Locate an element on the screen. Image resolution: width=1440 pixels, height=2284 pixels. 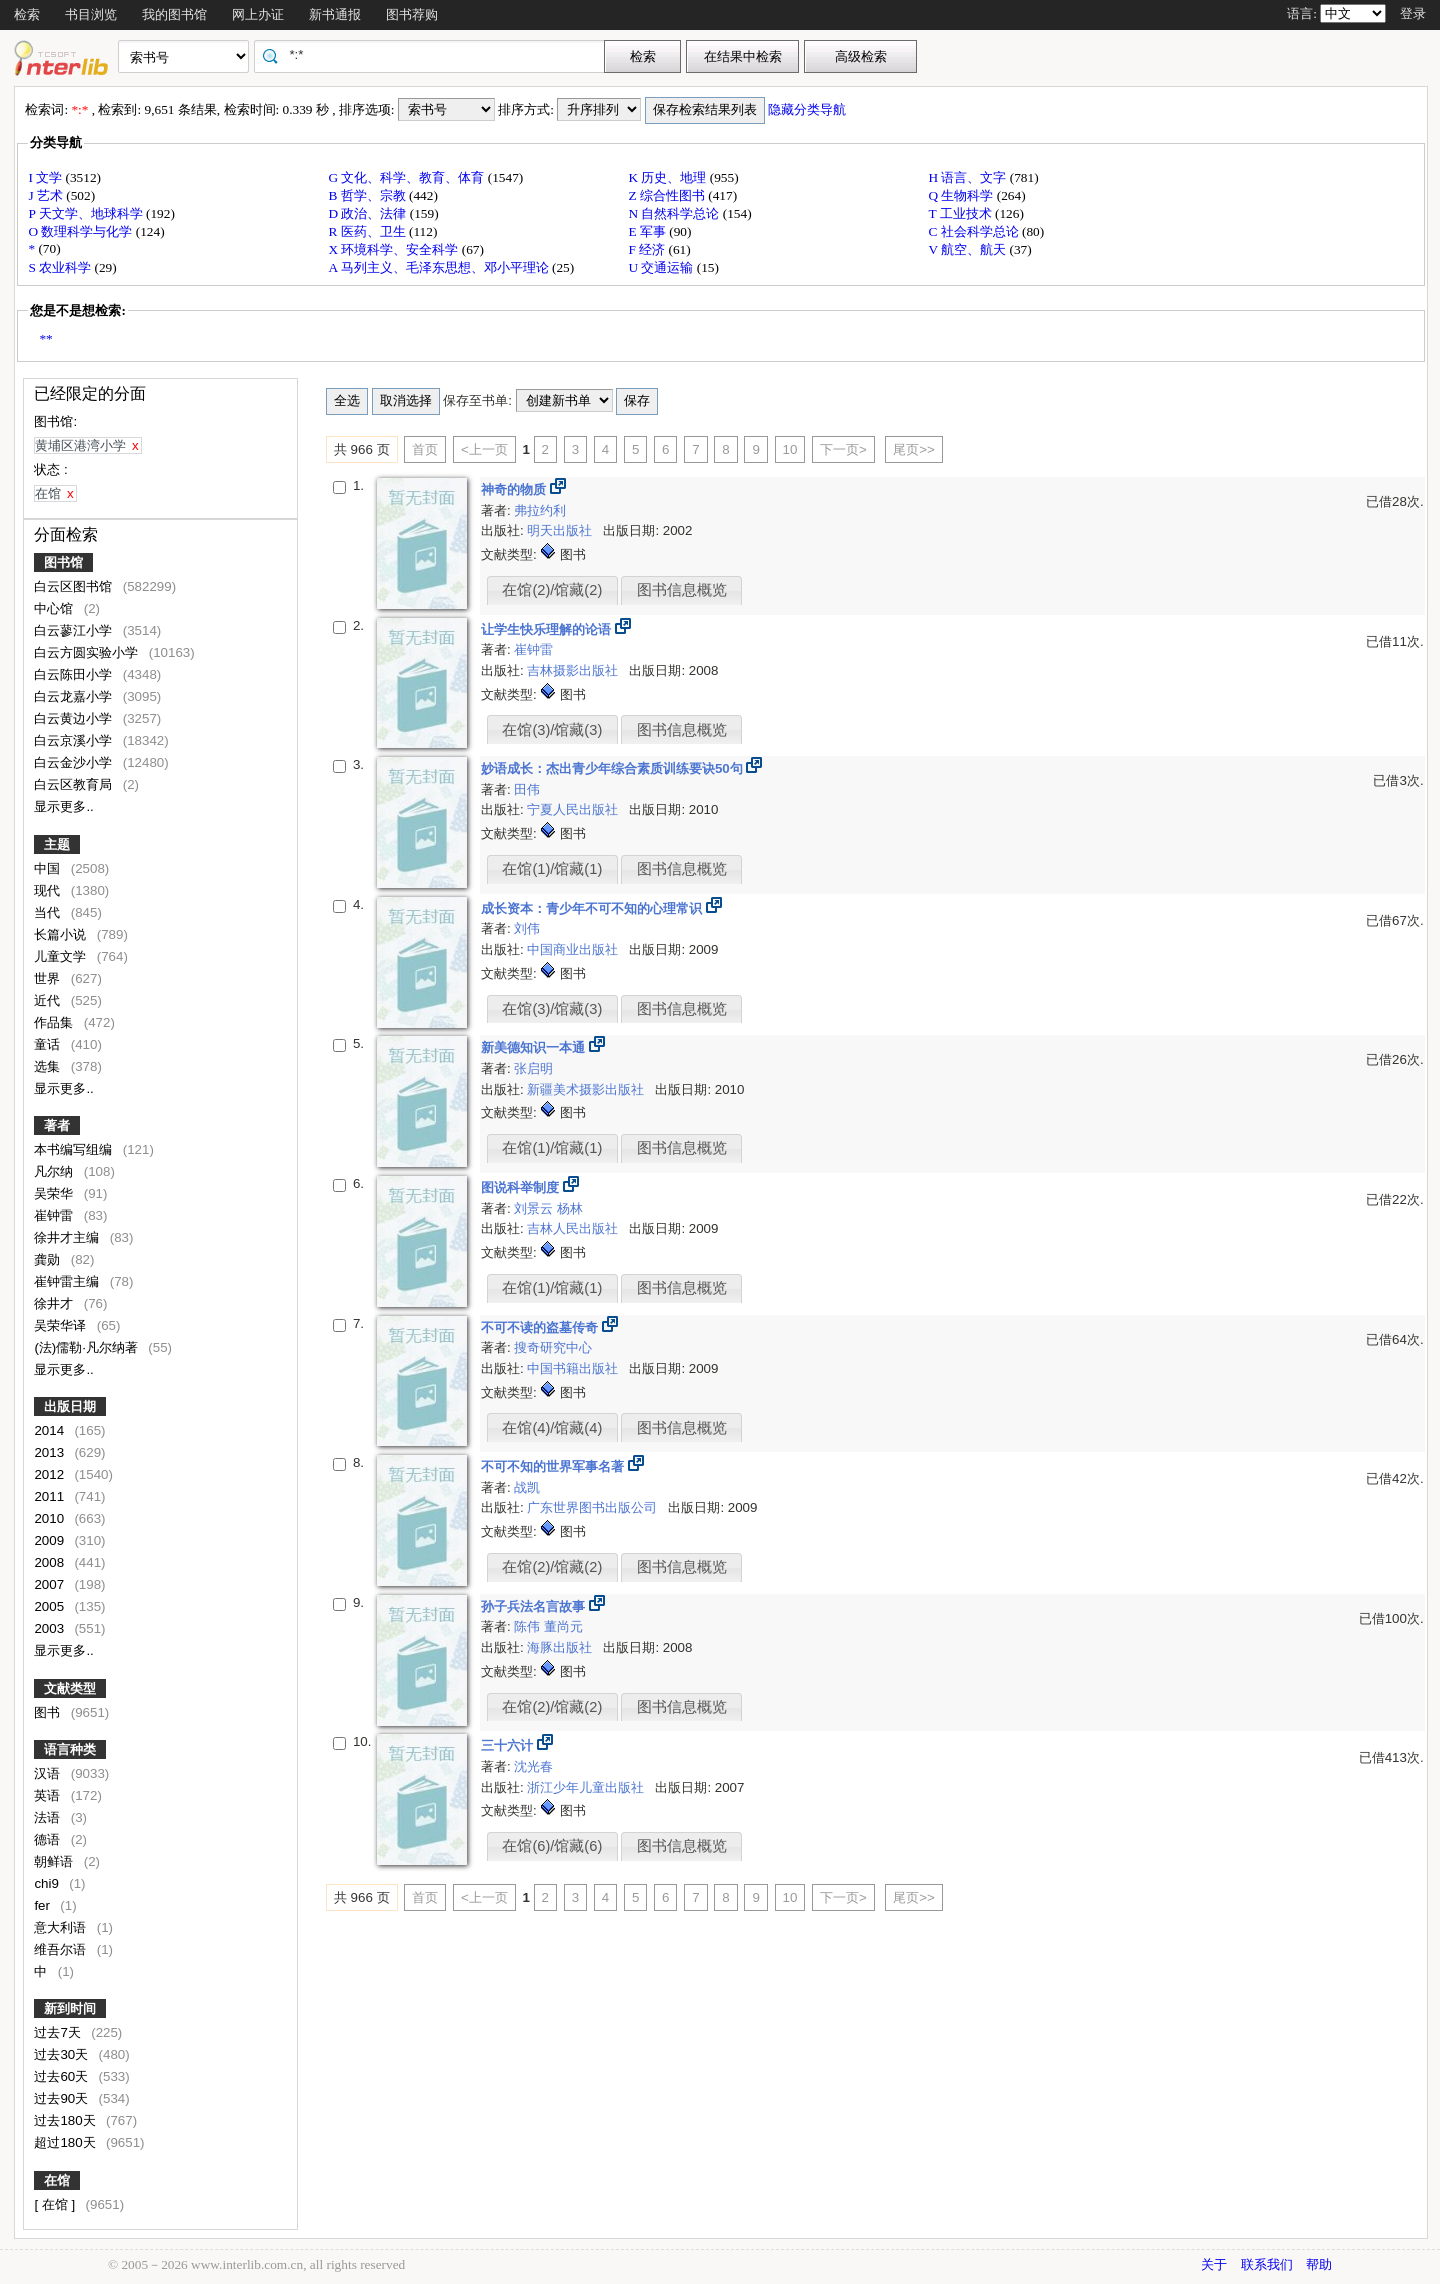
文献类型 is located at coordinates (70, 1688).